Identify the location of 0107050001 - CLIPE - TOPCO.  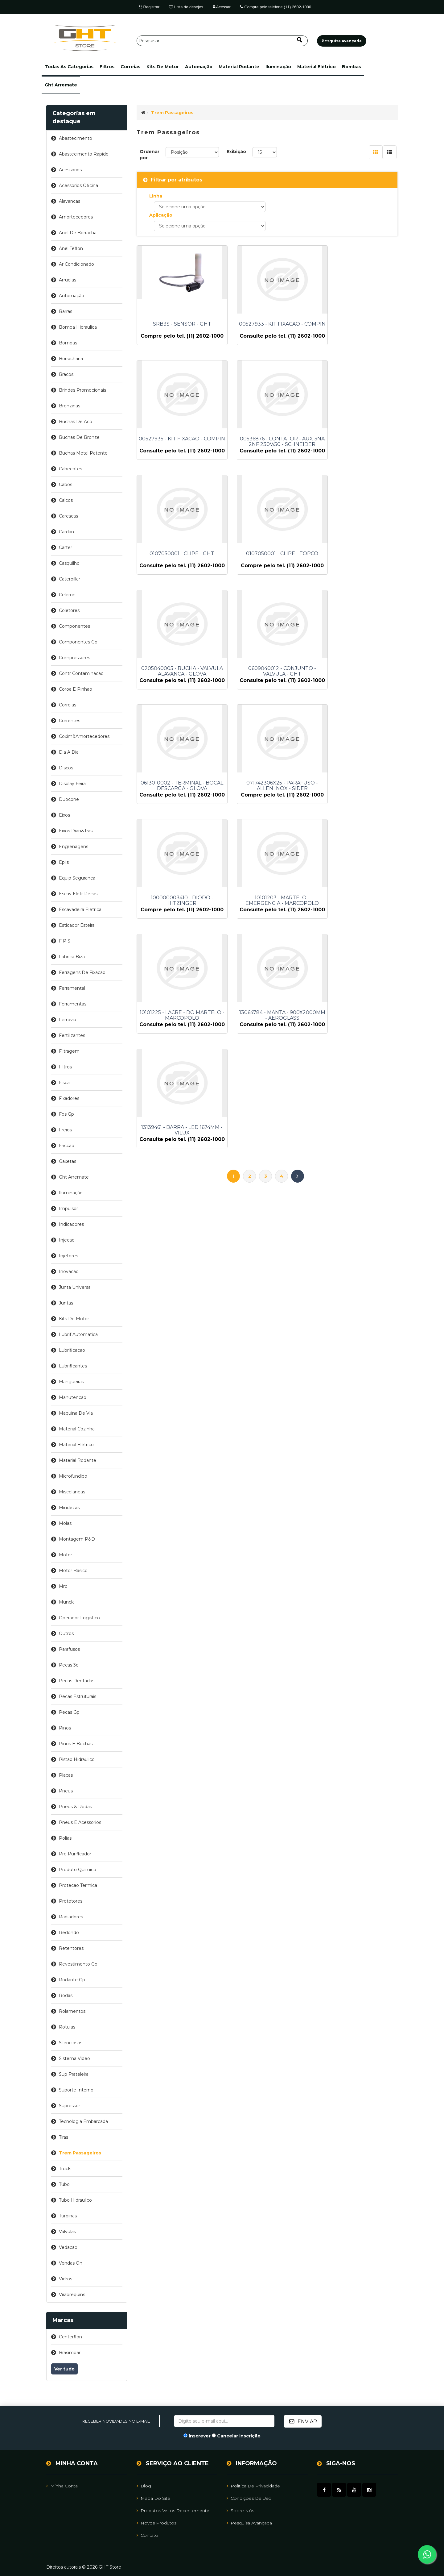
(357, 447).